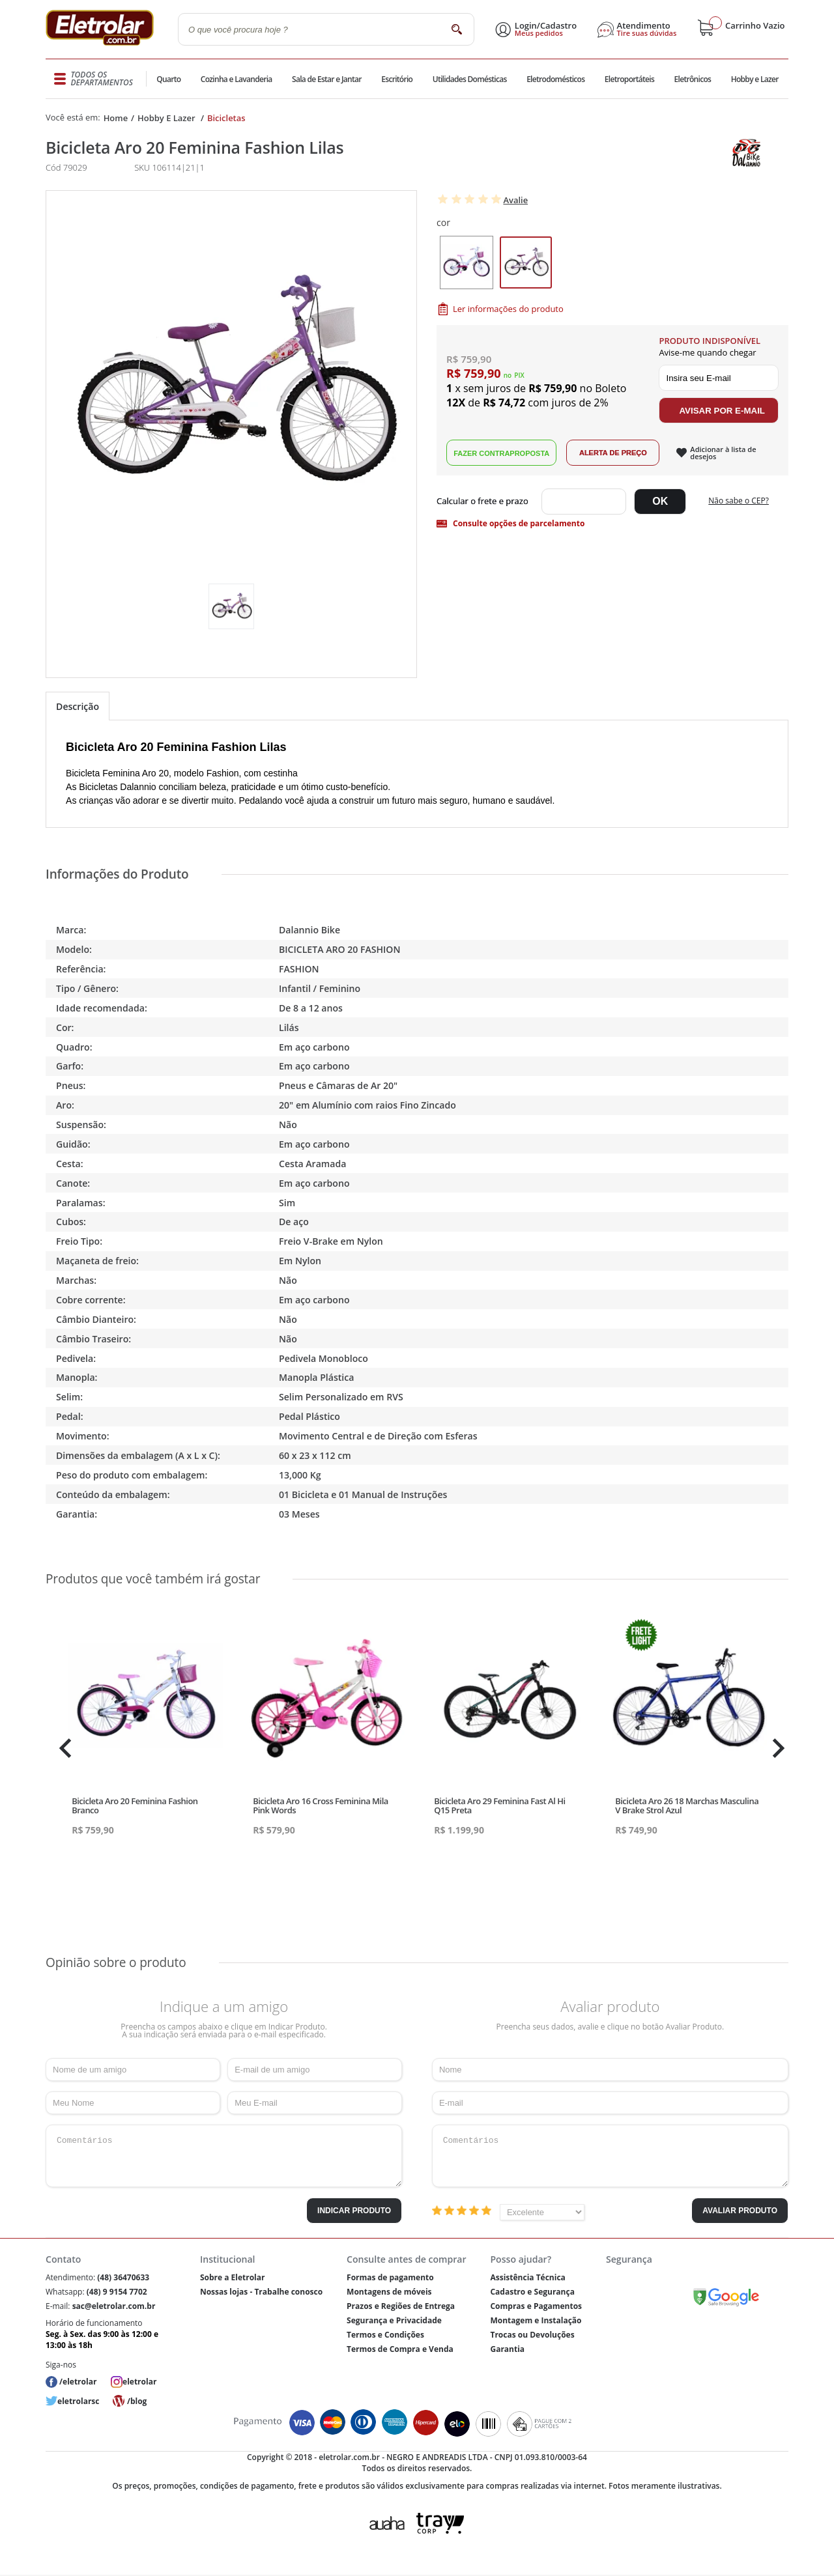  I want to click on Utilidades Domésticas, so click(469, 79).